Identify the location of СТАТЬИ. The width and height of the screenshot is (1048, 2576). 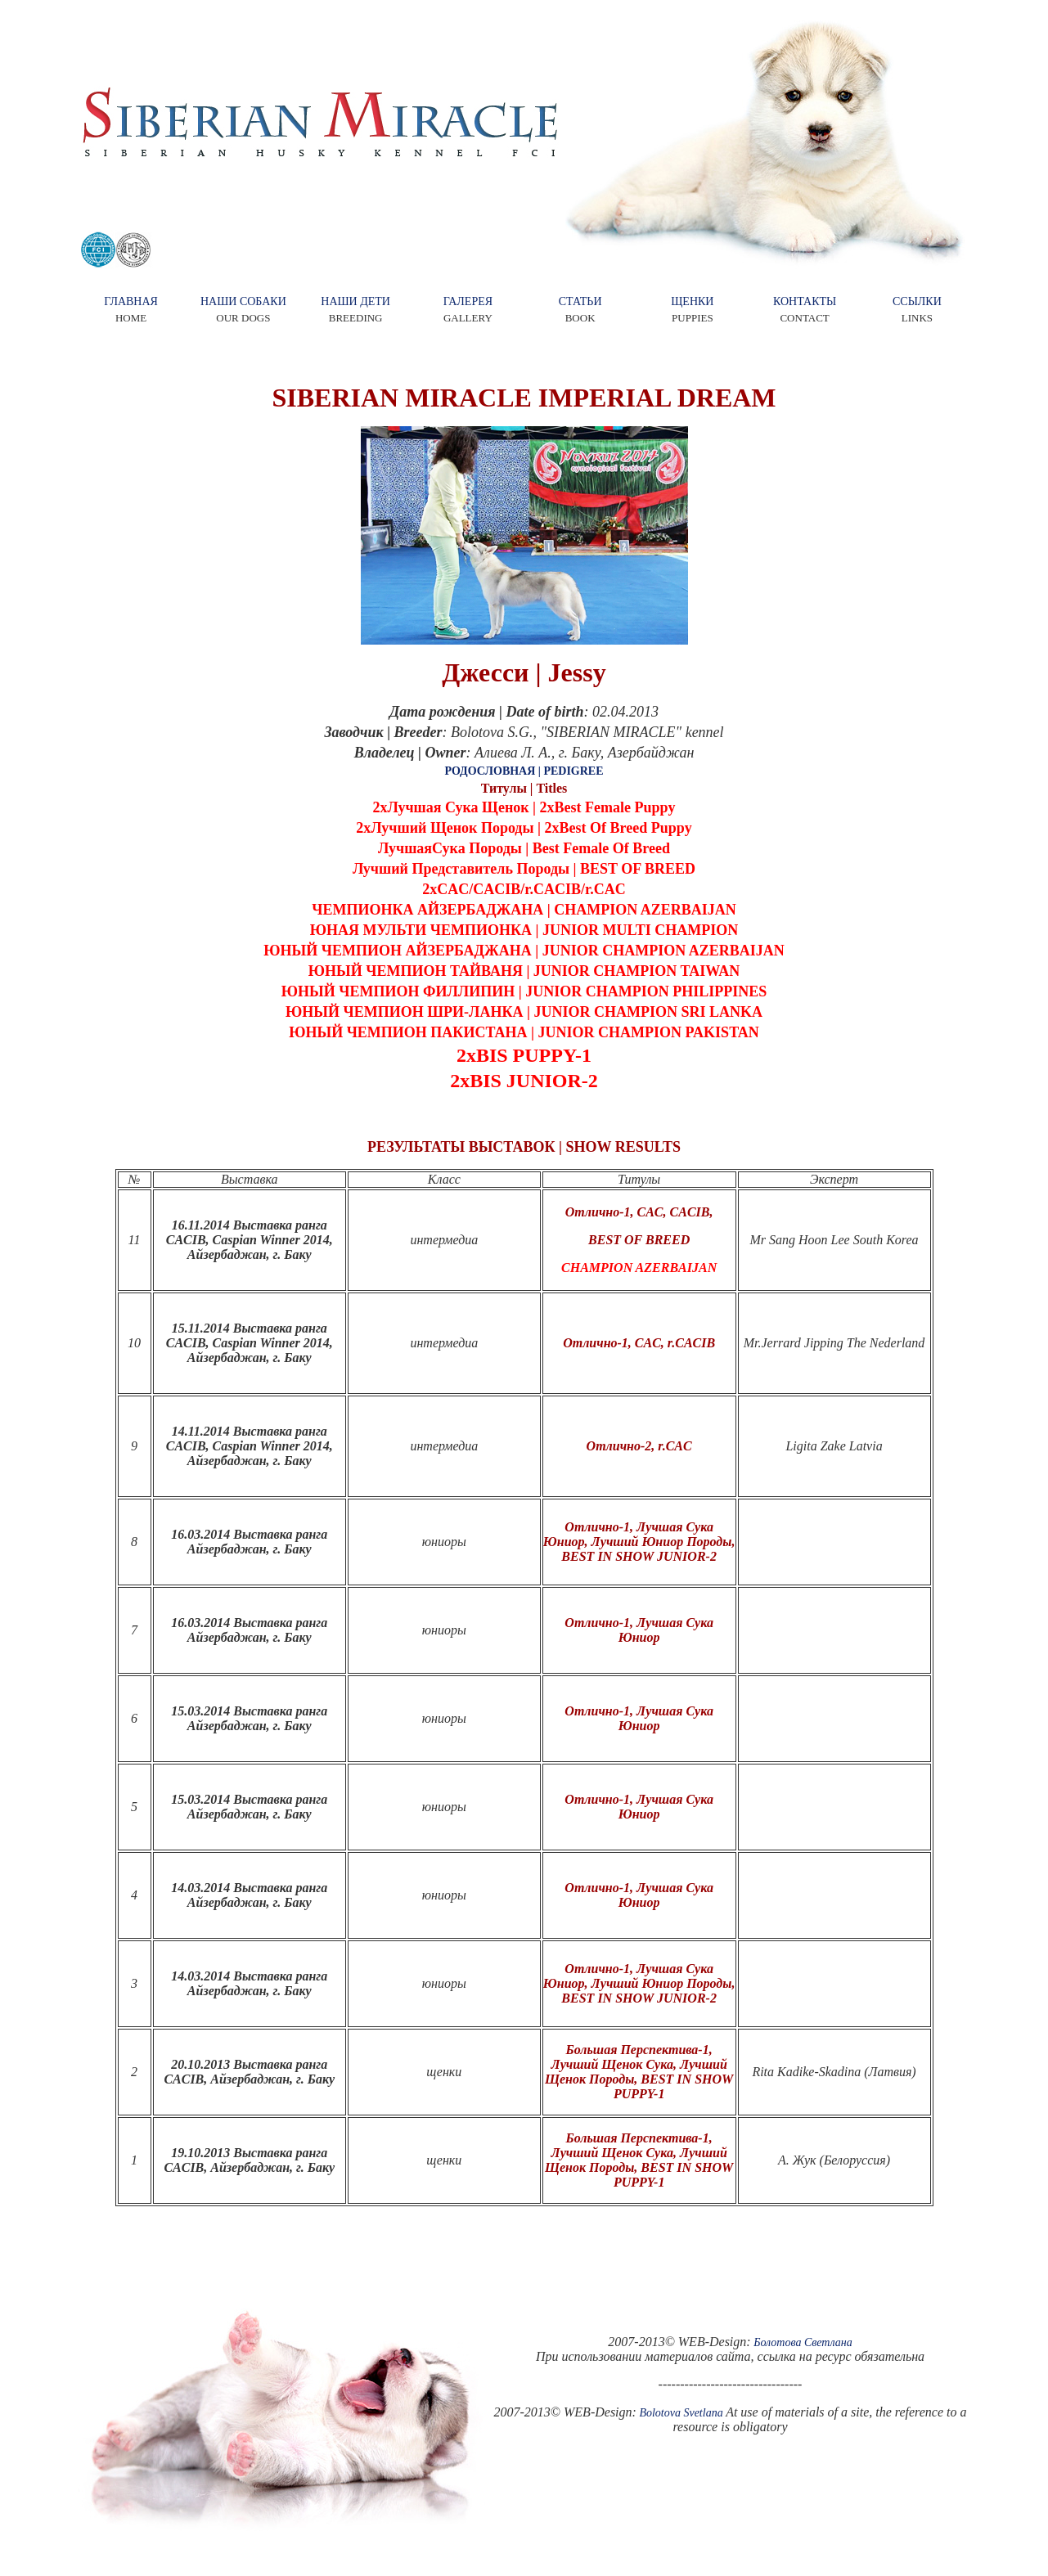
(580, 301).